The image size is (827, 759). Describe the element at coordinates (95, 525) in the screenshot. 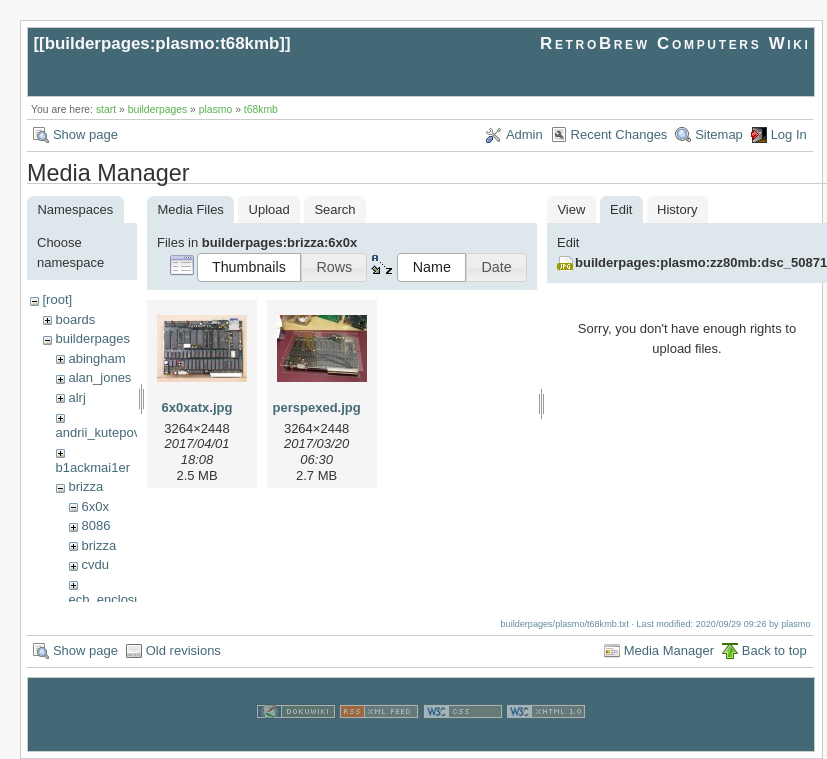

I see `8086` at that location.